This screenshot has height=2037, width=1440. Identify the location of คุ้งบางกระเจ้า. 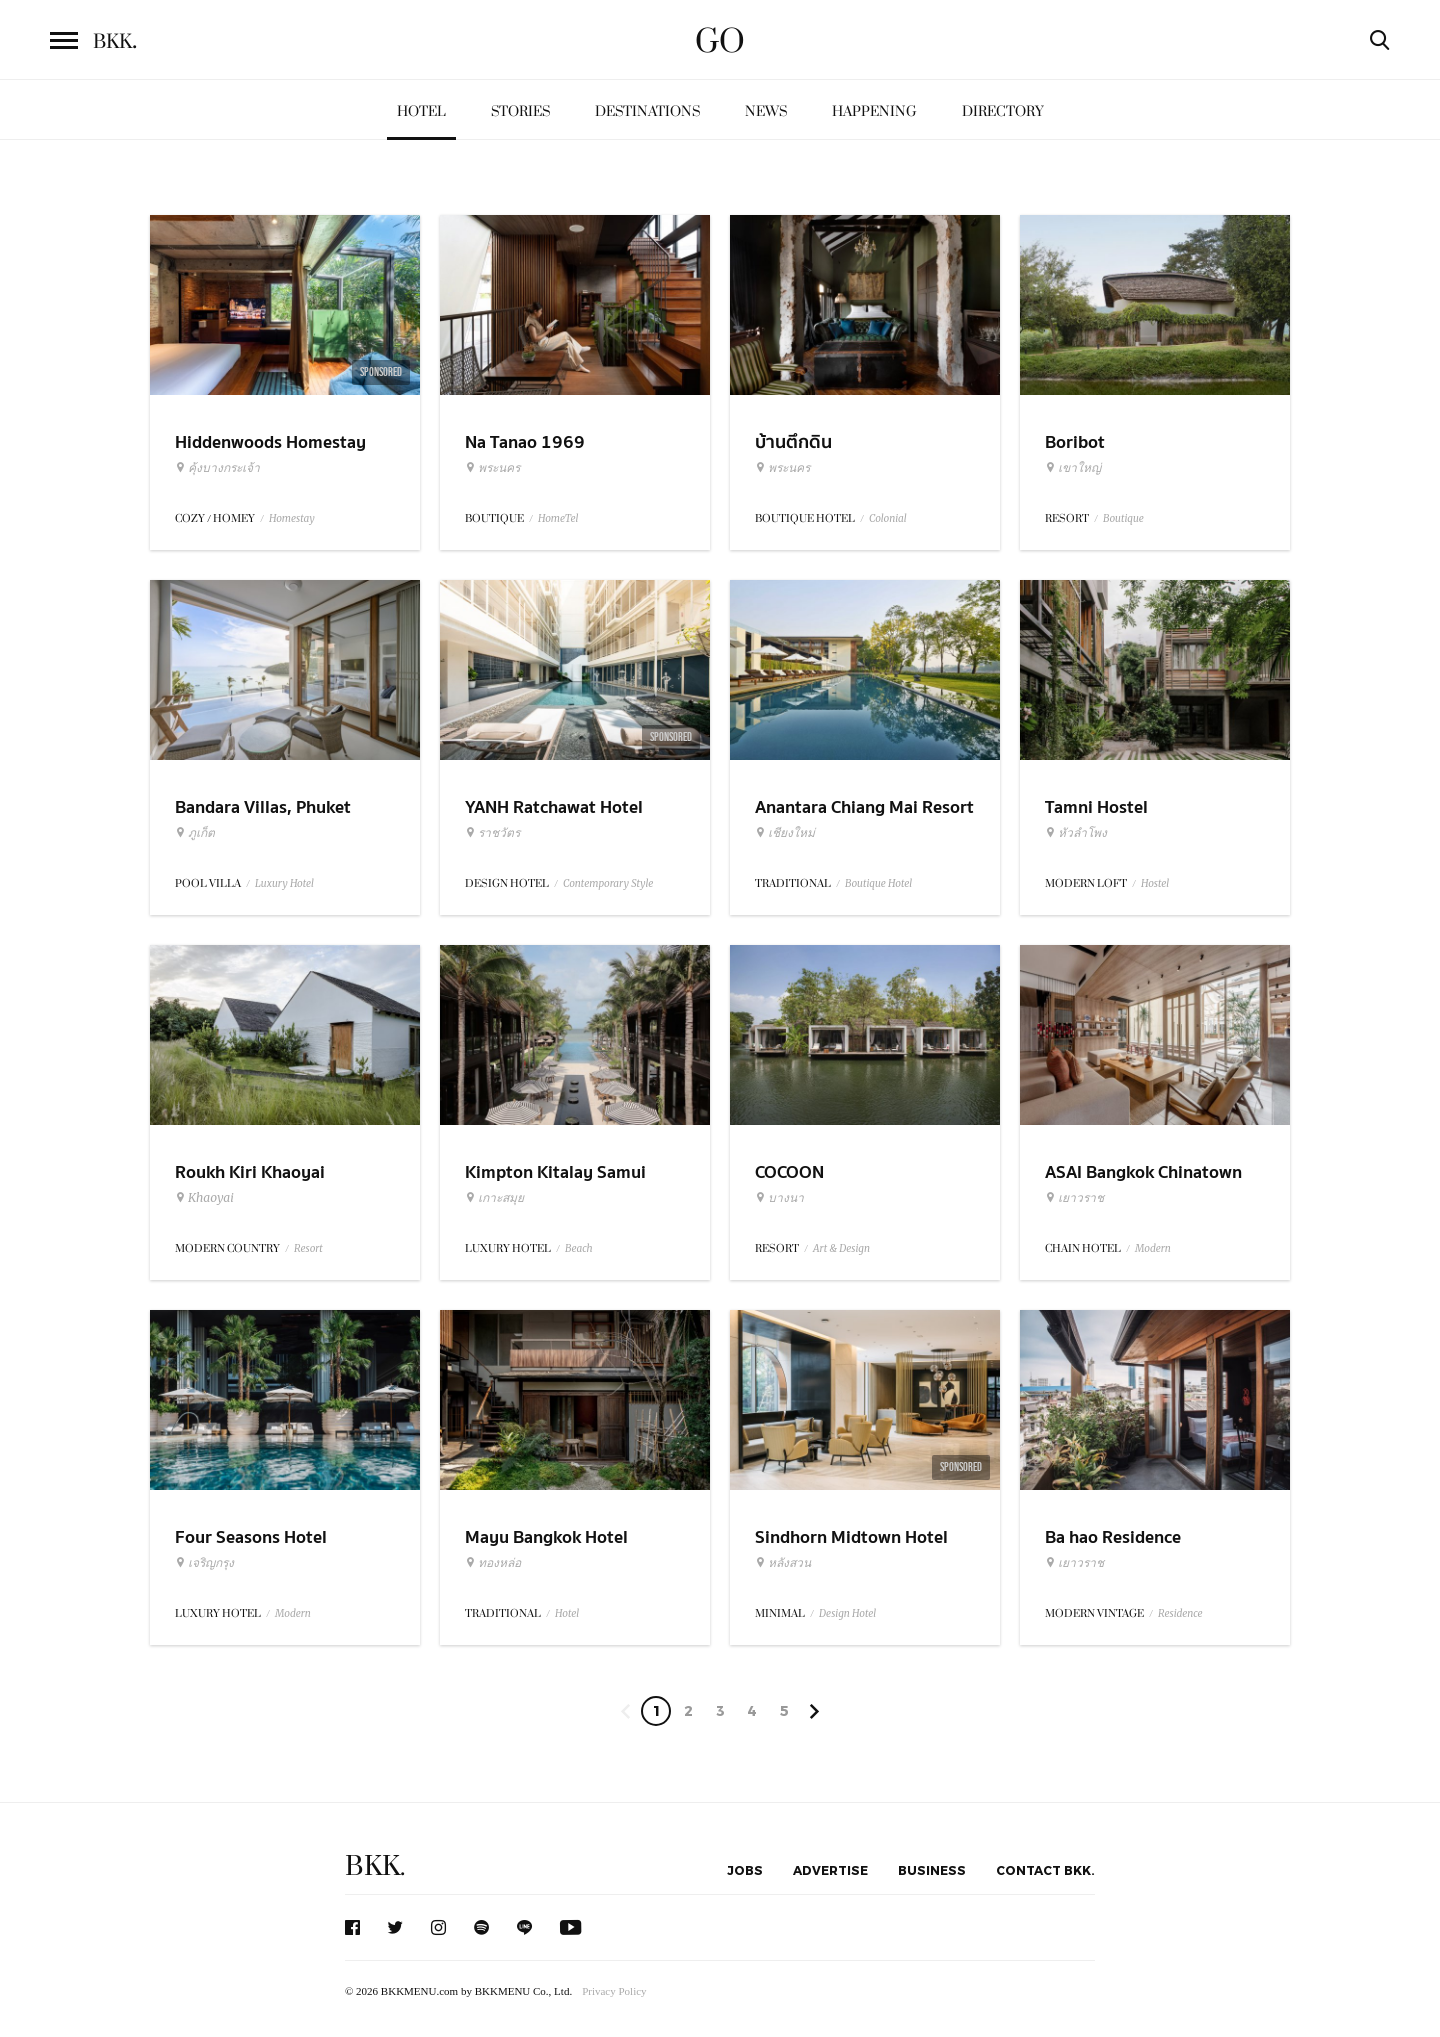
(217, 468).